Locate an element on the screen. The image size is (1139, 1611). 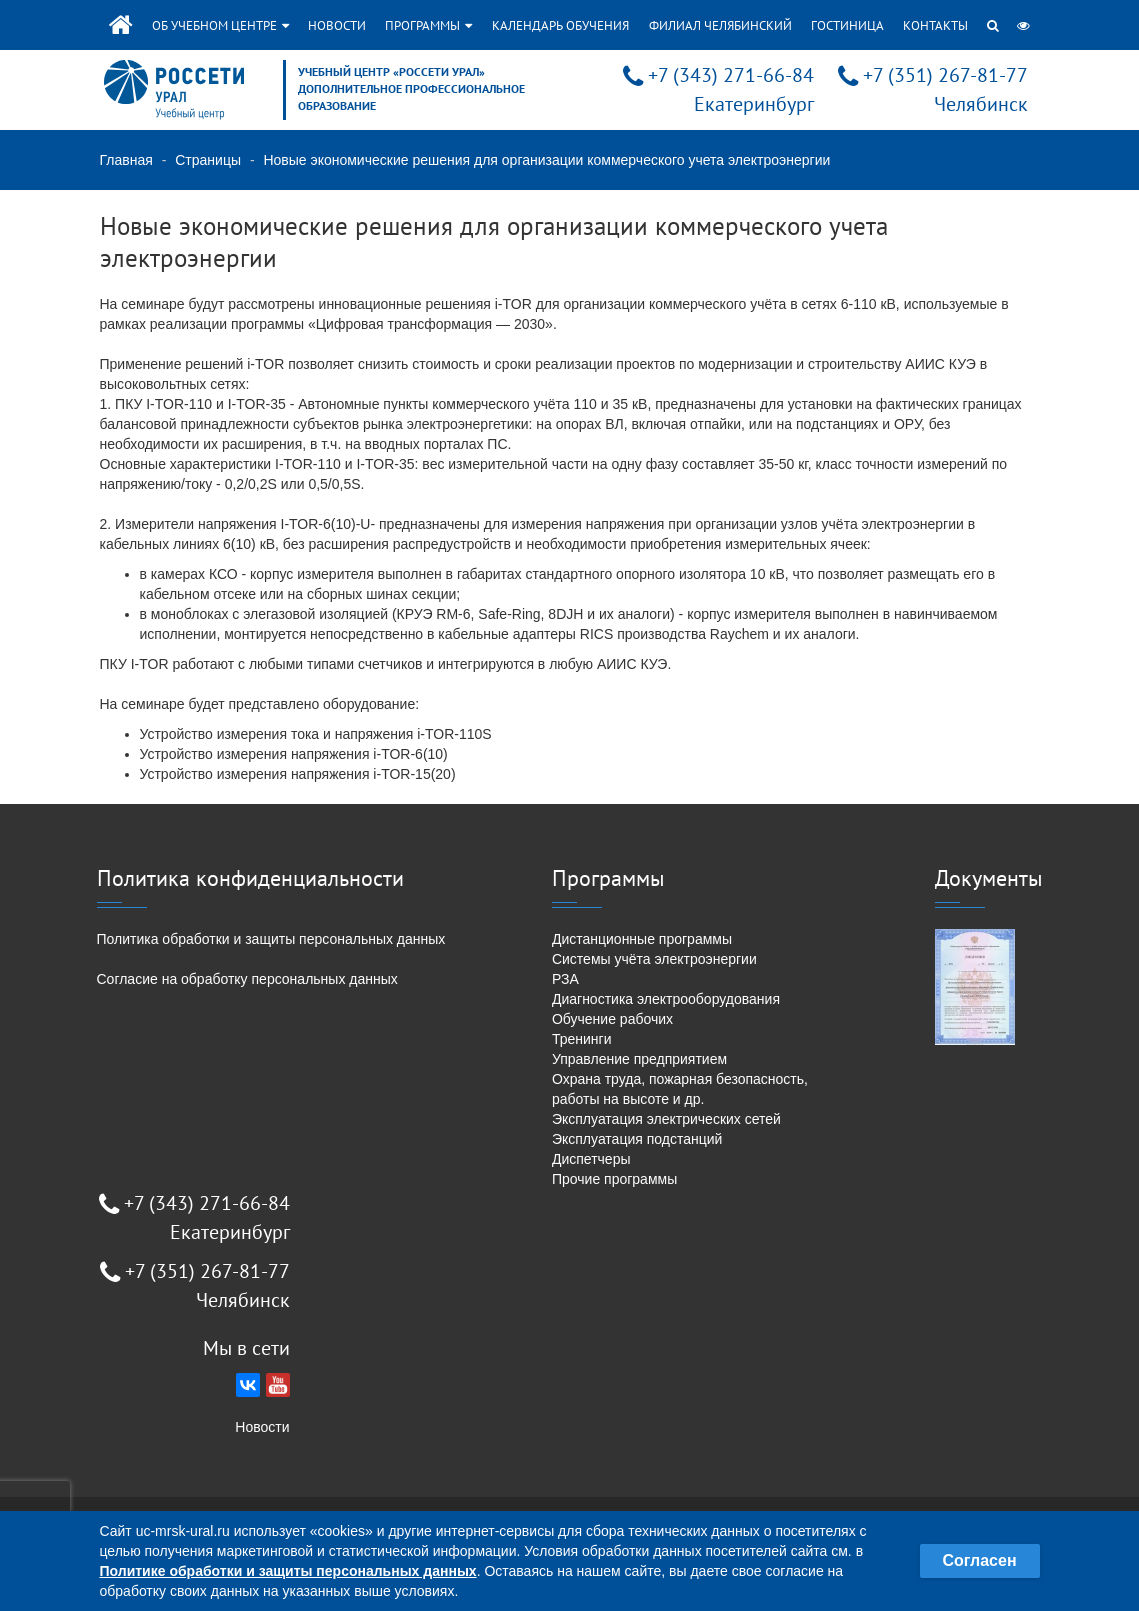
Согласие на обработку персональных данных is located at coordinates (247, 979).